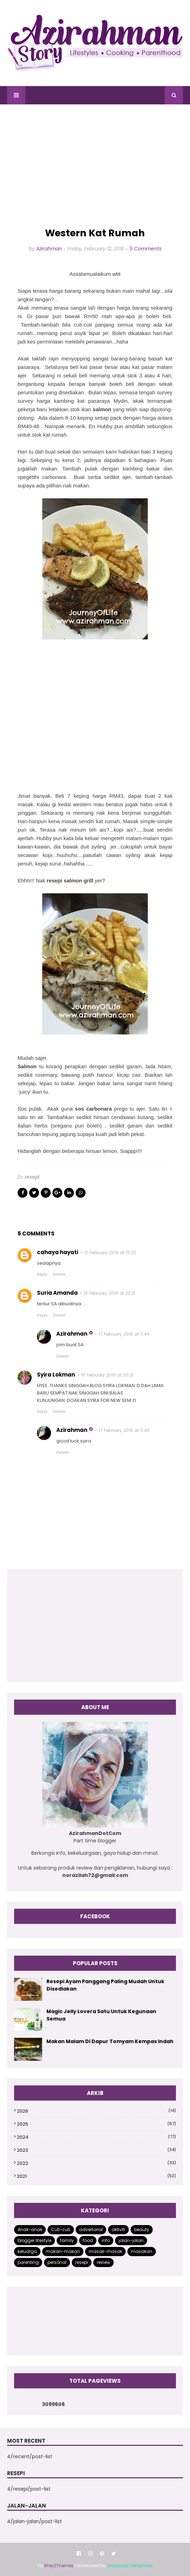  What do you see at coordinates (105, 2251) in the screenshot?
I see `masak-masak` at bounding box center [105, 2251].